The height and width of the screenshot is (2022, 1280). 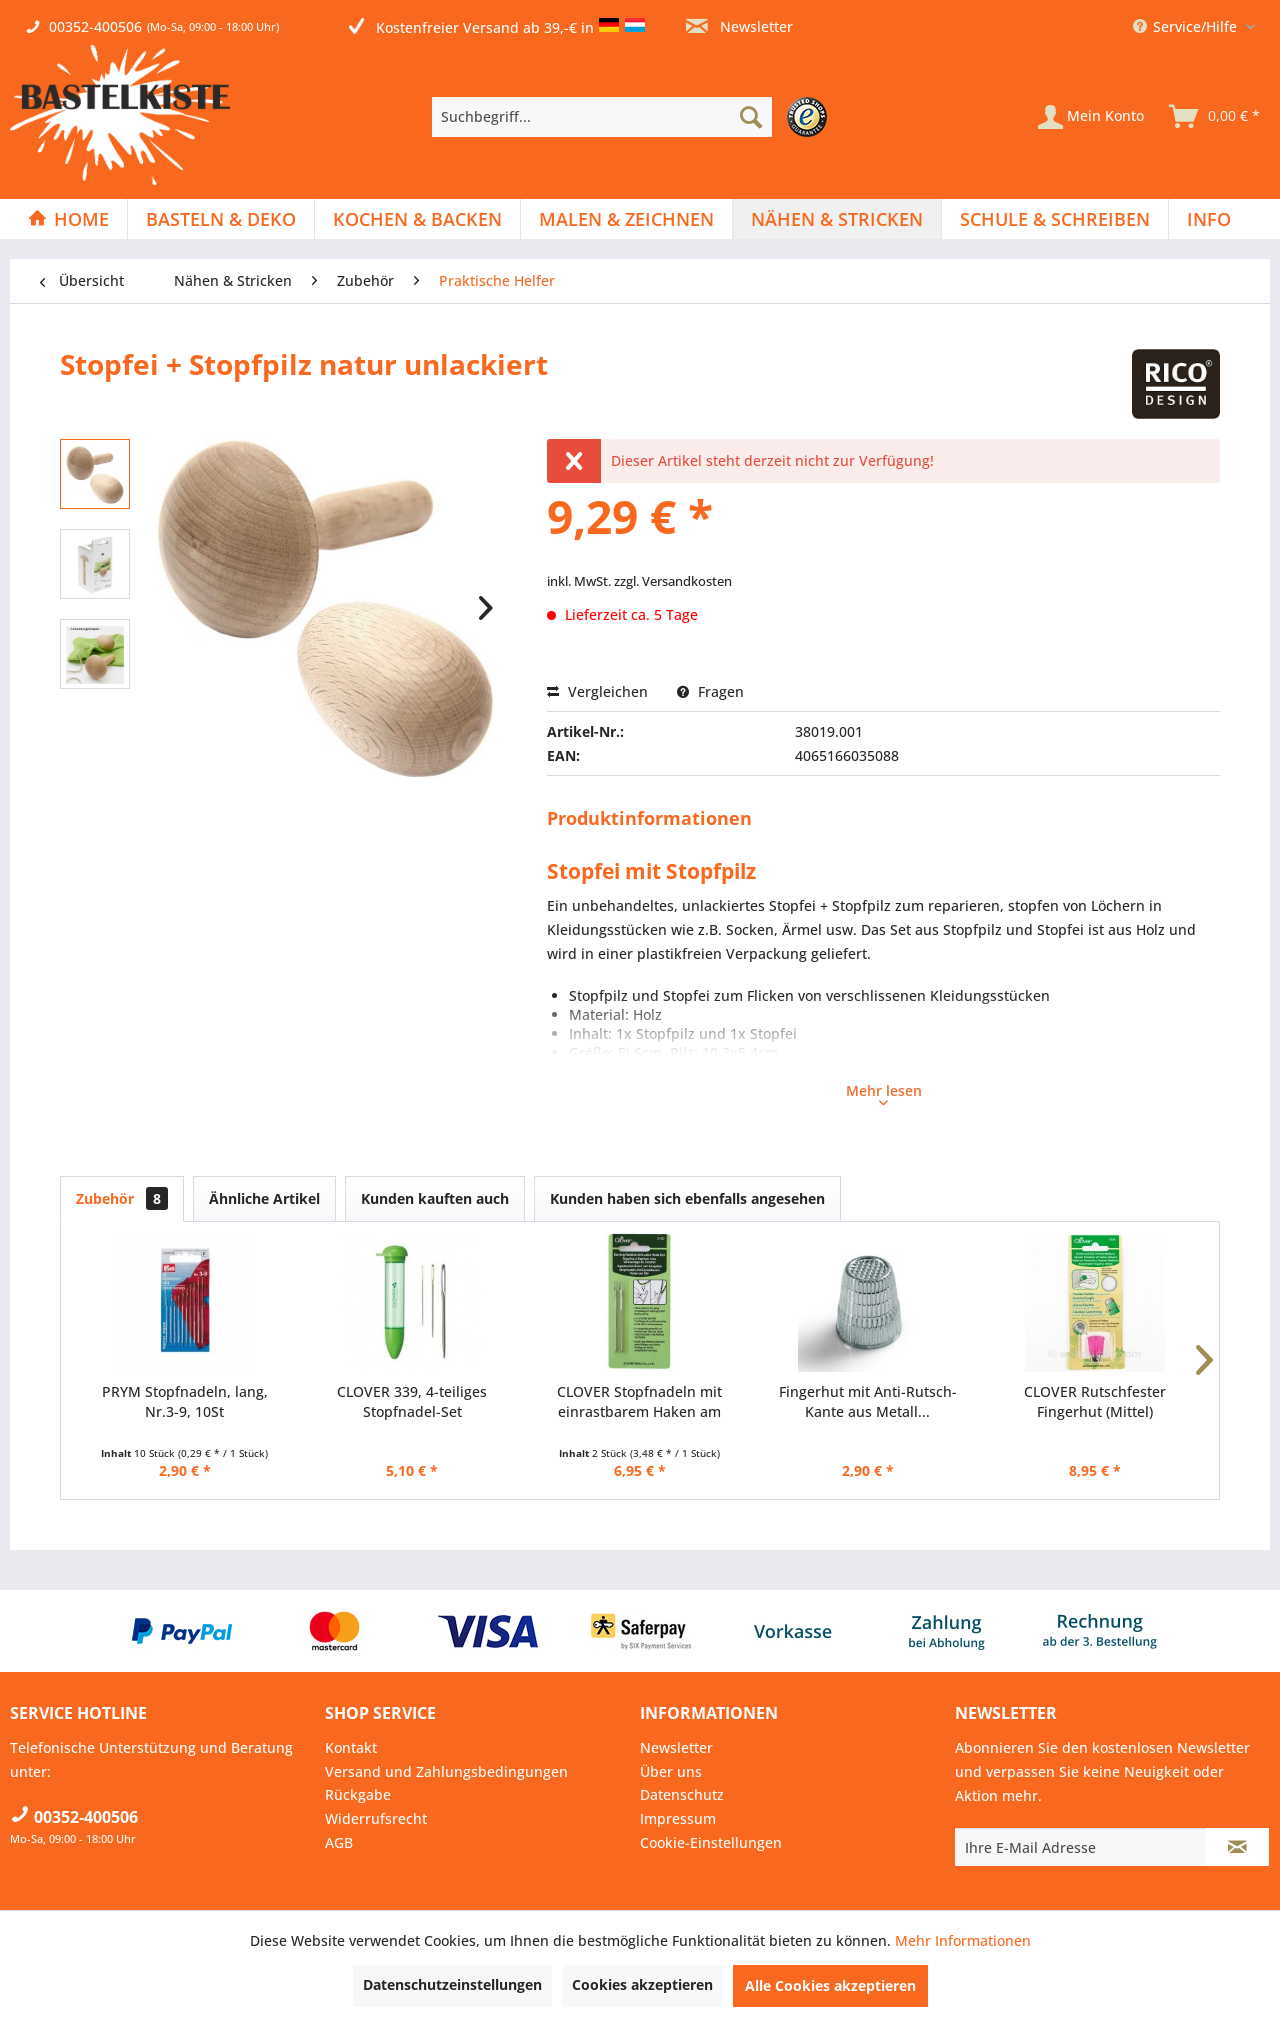 What do you see at coordinates (435, 1198) in the screenshot?
I see `Kunden kauften auch` at bounding box center [435, 1198].